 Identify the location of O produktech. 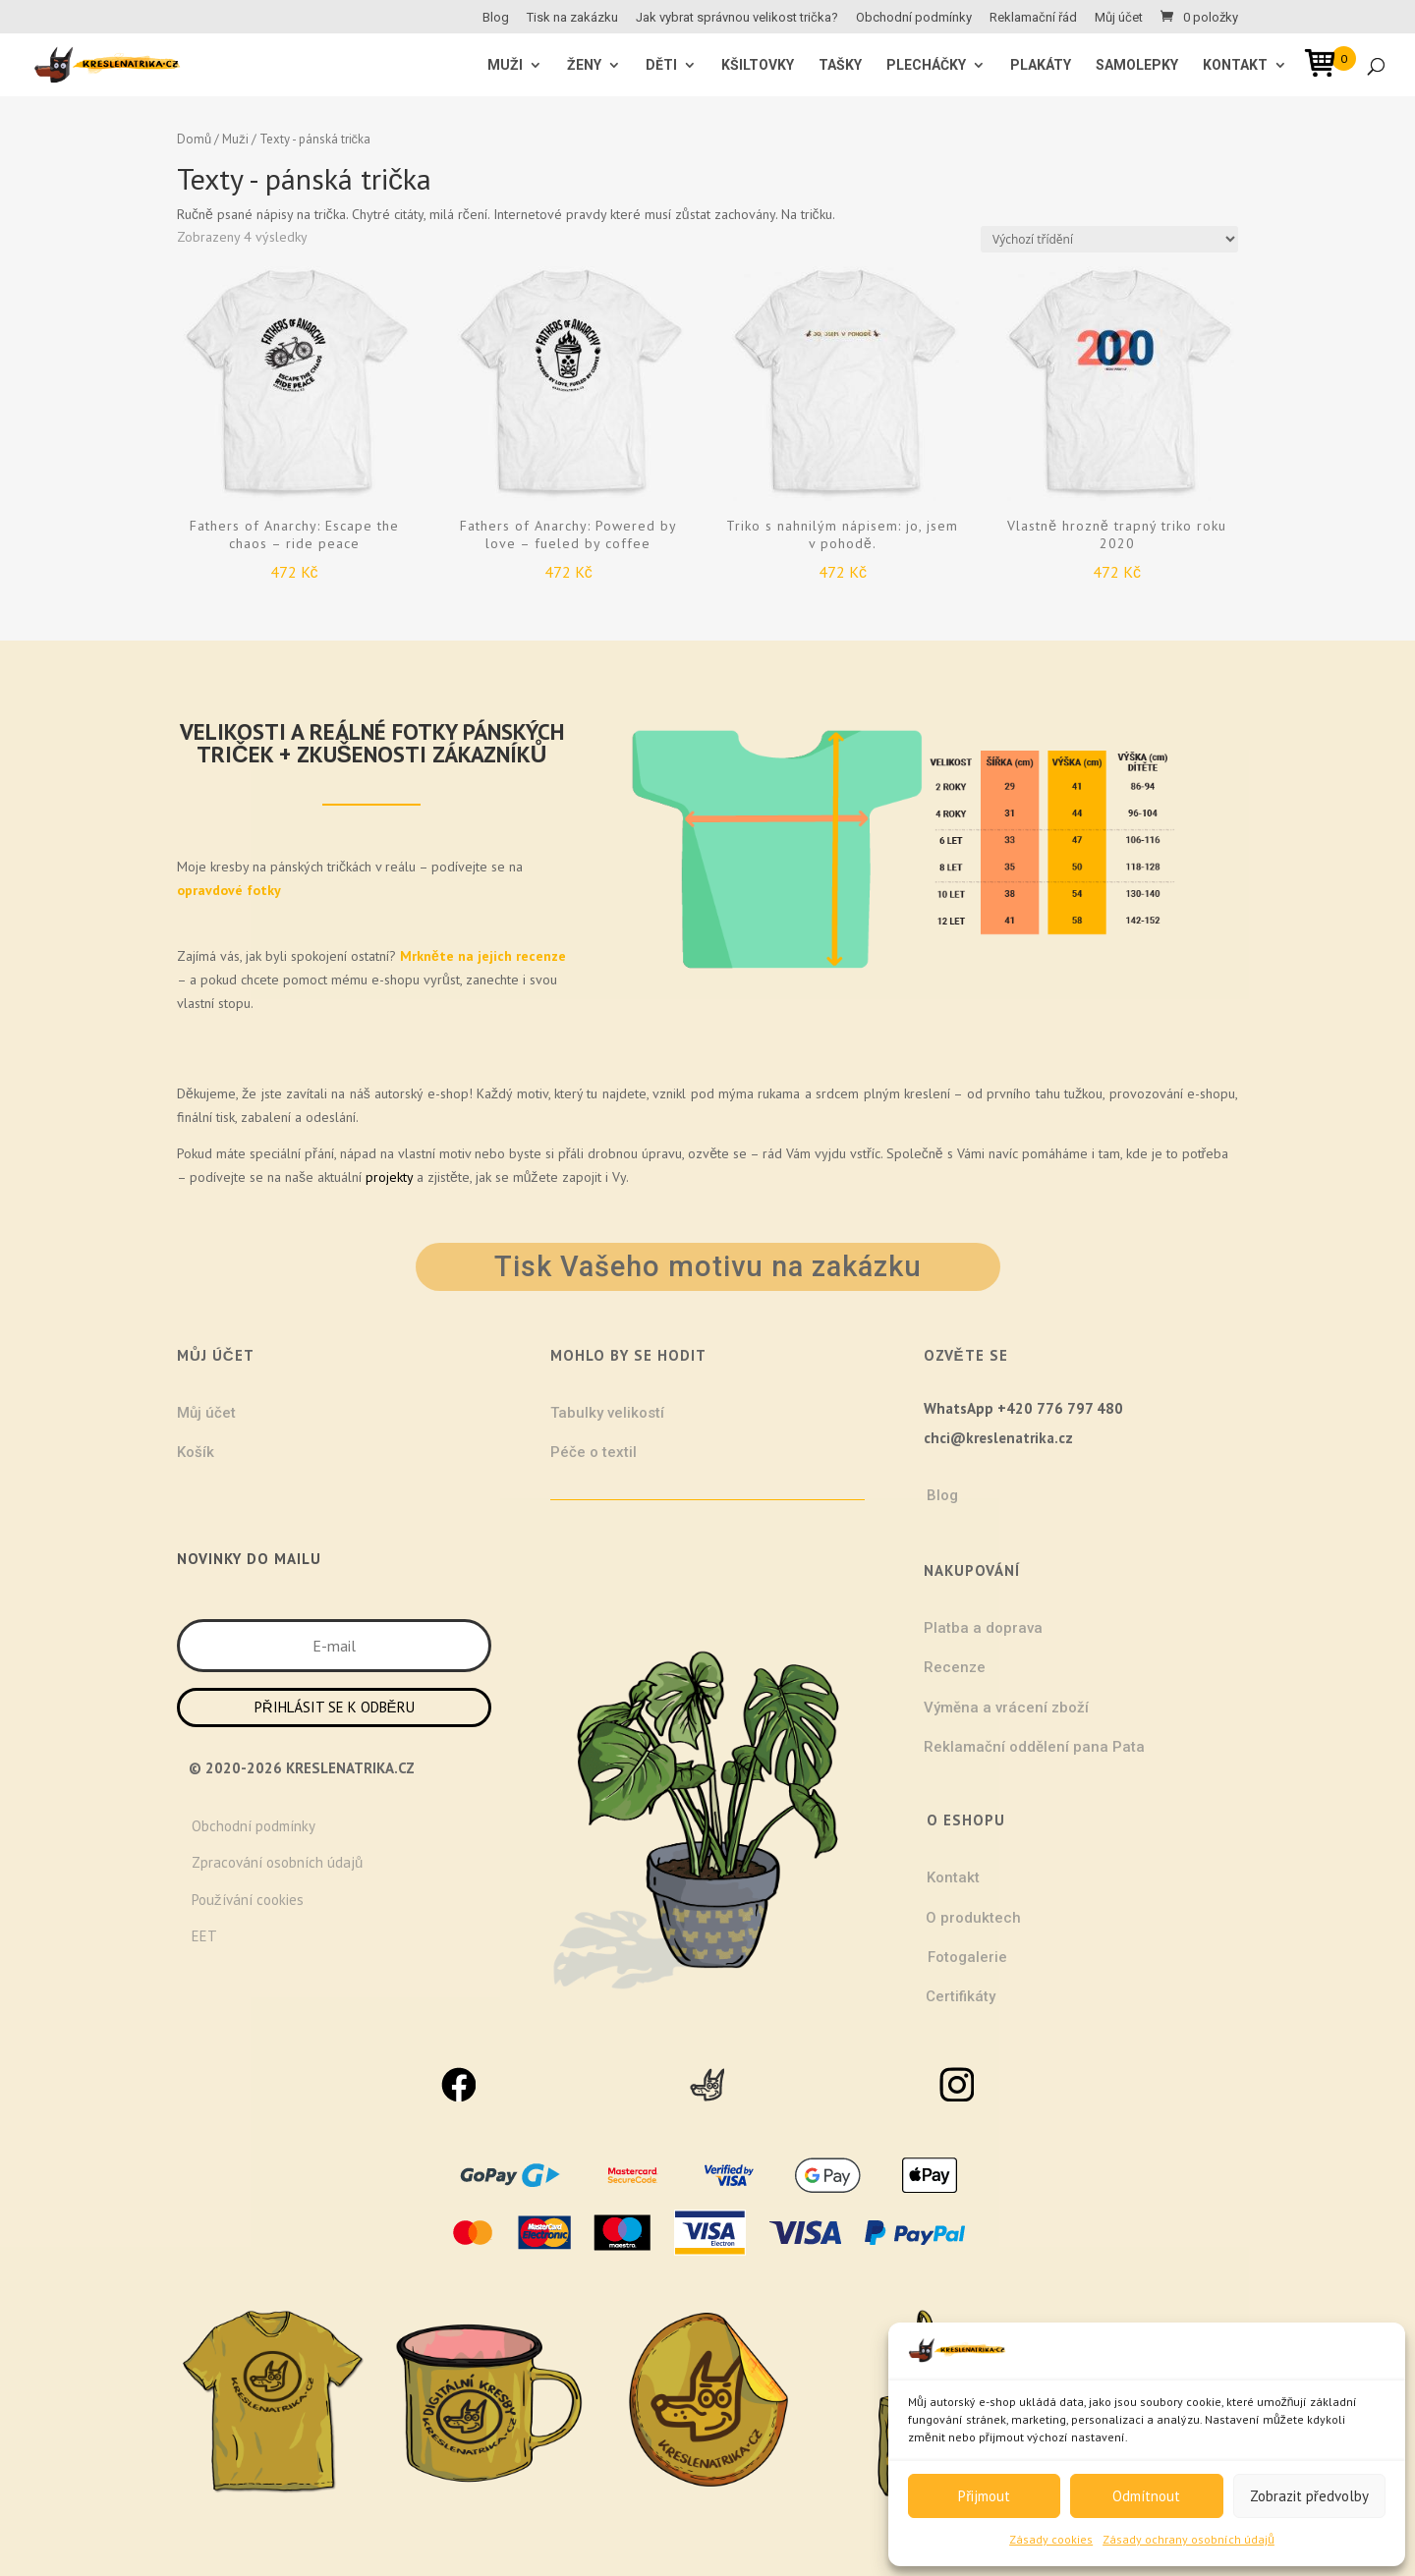
(973, 1918).